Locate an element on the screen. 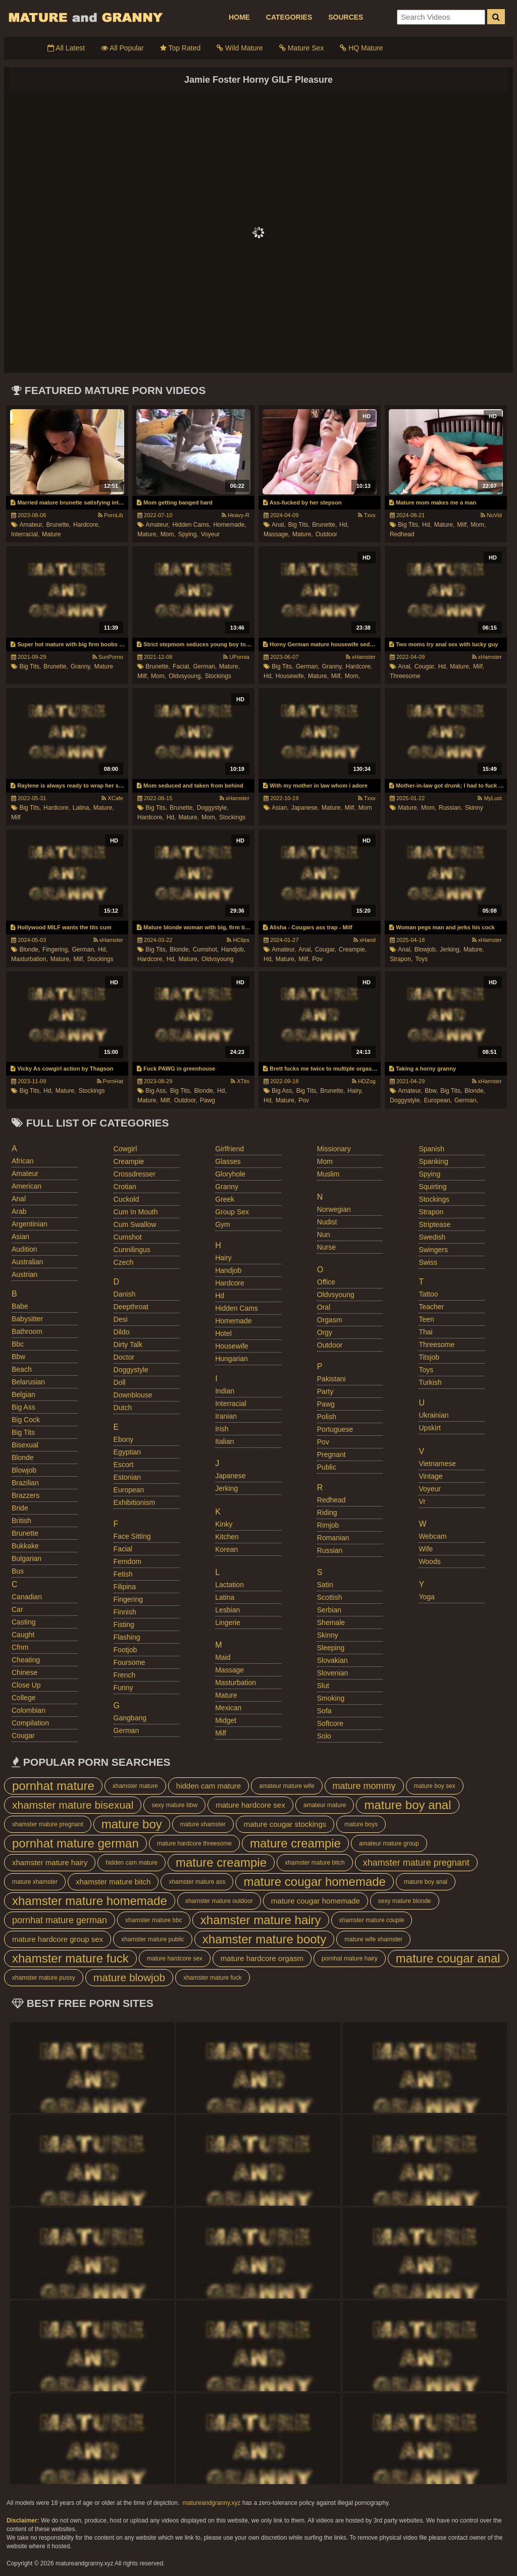 This screenshot has height=2576, width=517. PornLib is located at coordinates (110, 515).